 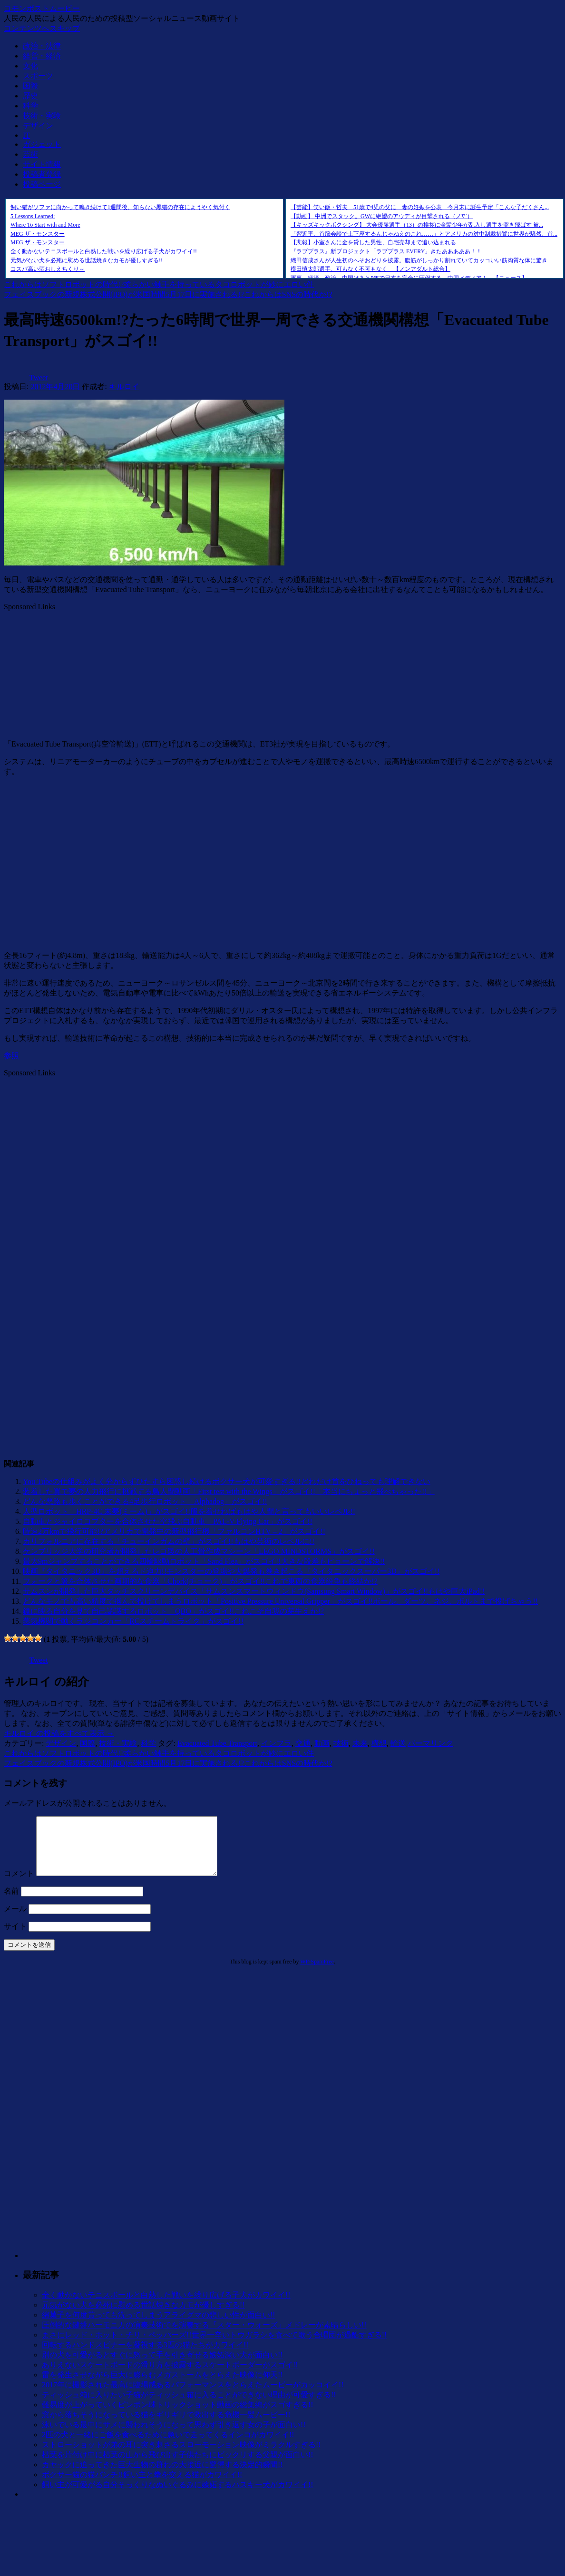 What do you see at coordinates (59, 1733) in the screenshot?
I see `キルロイ の投稿をすべて表示` at bounding box center [59, 1733].